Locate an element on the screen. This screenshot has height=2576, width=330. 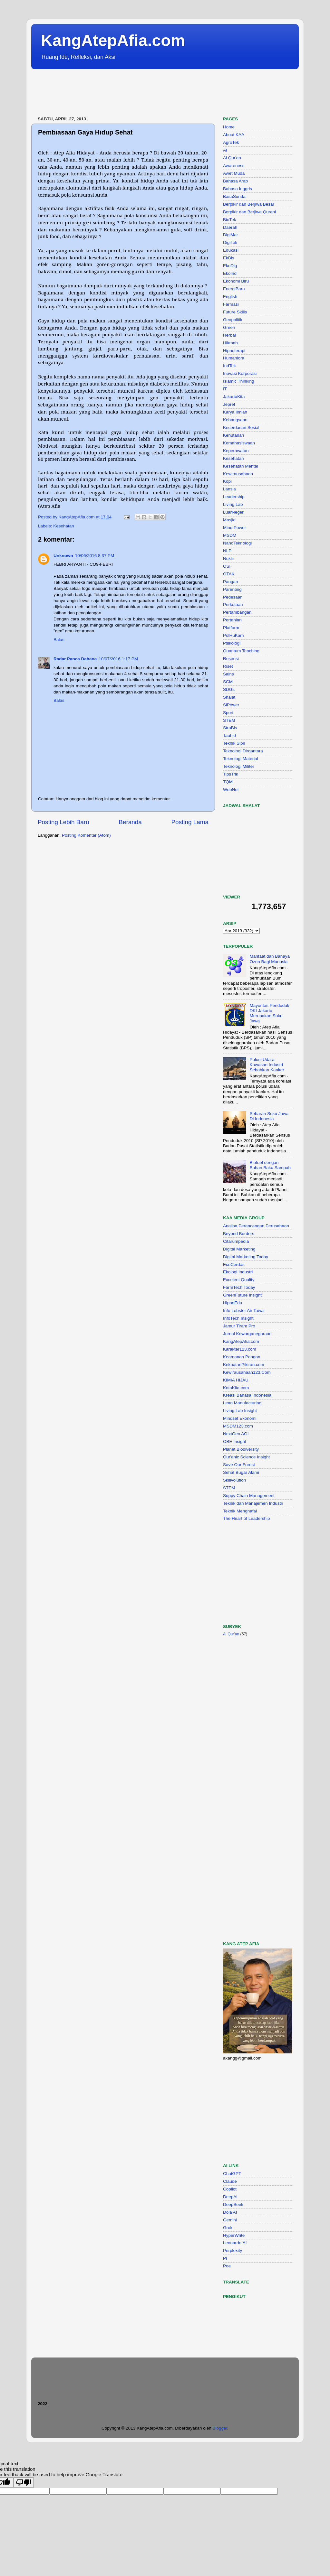
Teknologi Militer is located at coordinates (238, 766).